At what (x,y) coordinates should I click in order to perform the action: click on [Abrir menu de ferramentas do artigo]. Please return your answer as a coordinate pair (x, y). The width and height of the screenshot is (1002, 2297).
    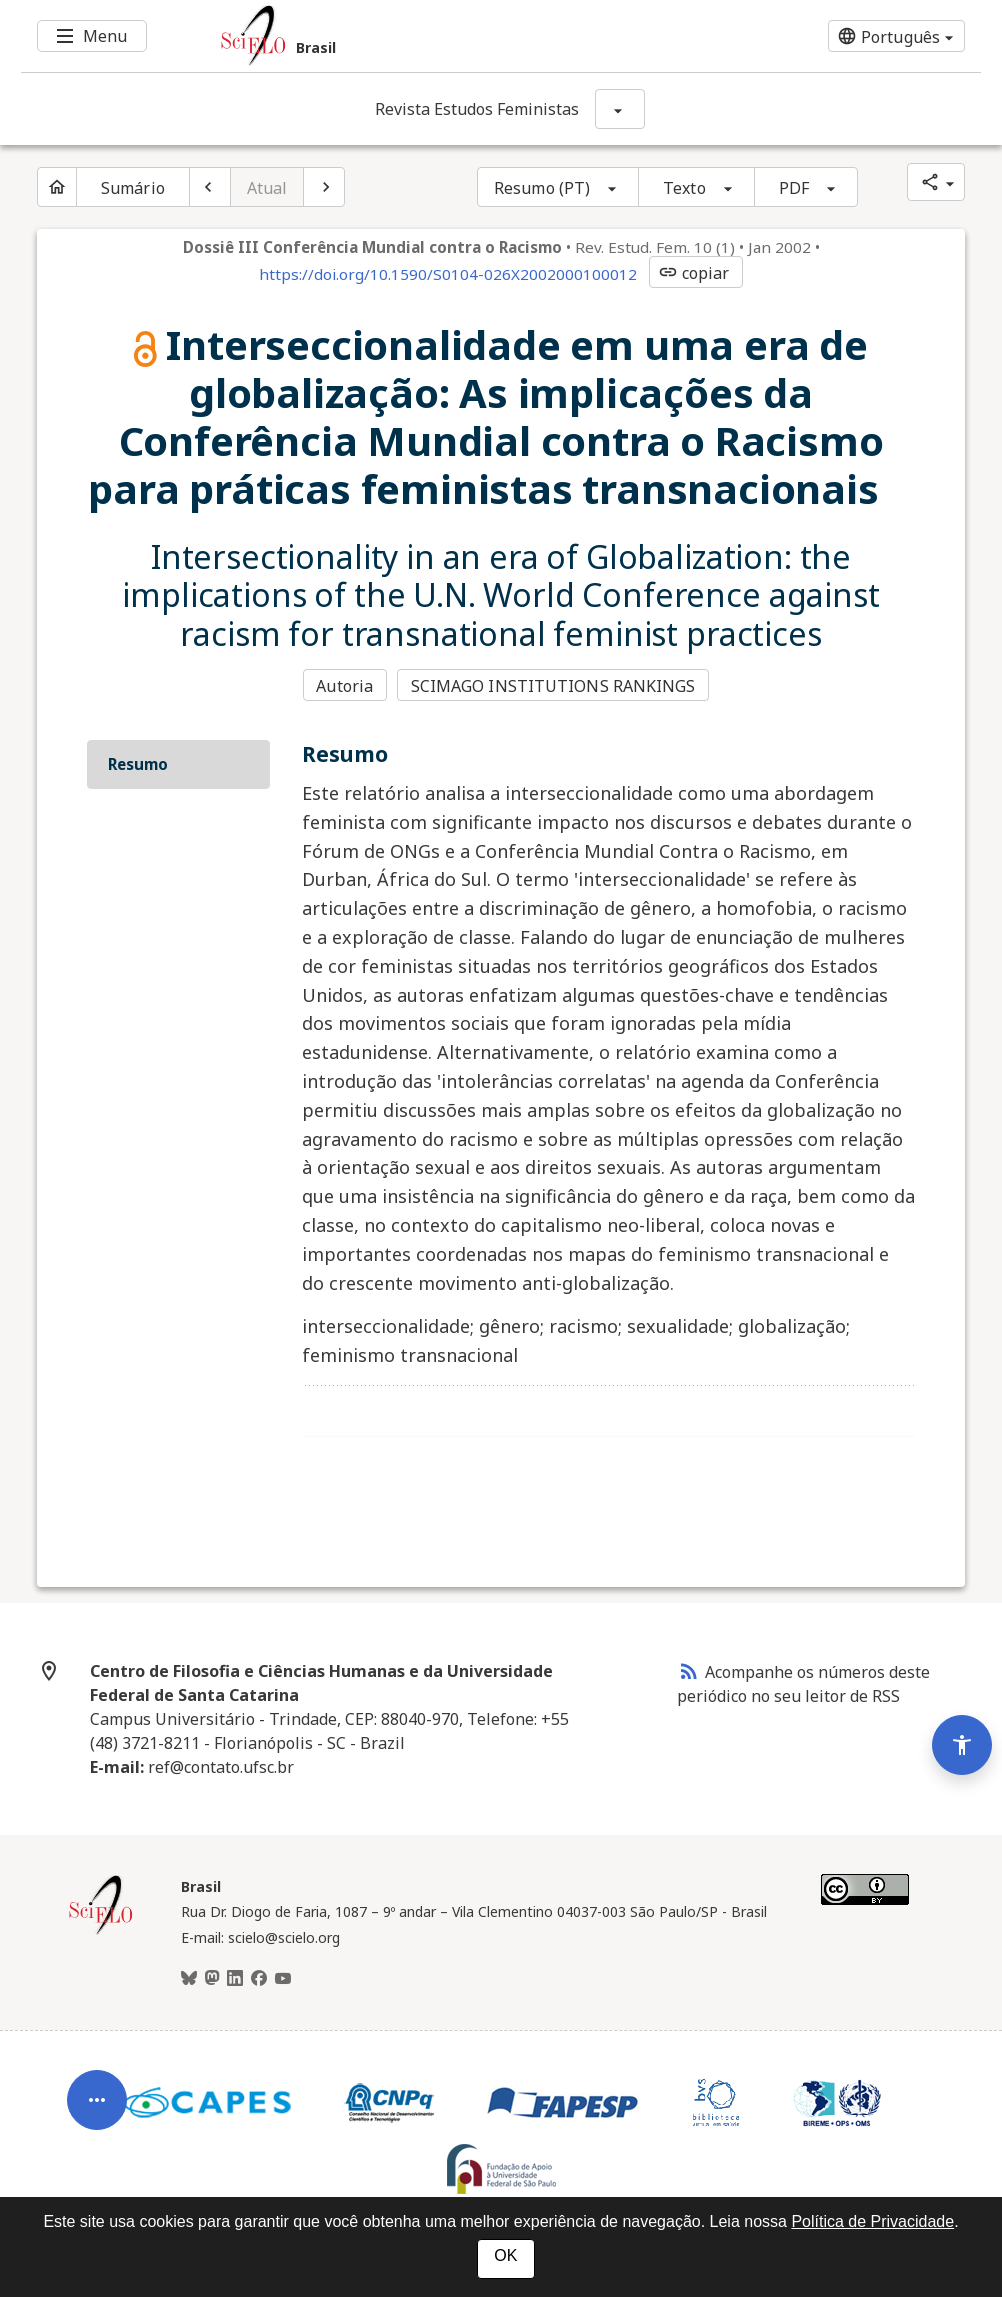
    Looking at the image, I should click on (97, 2111).